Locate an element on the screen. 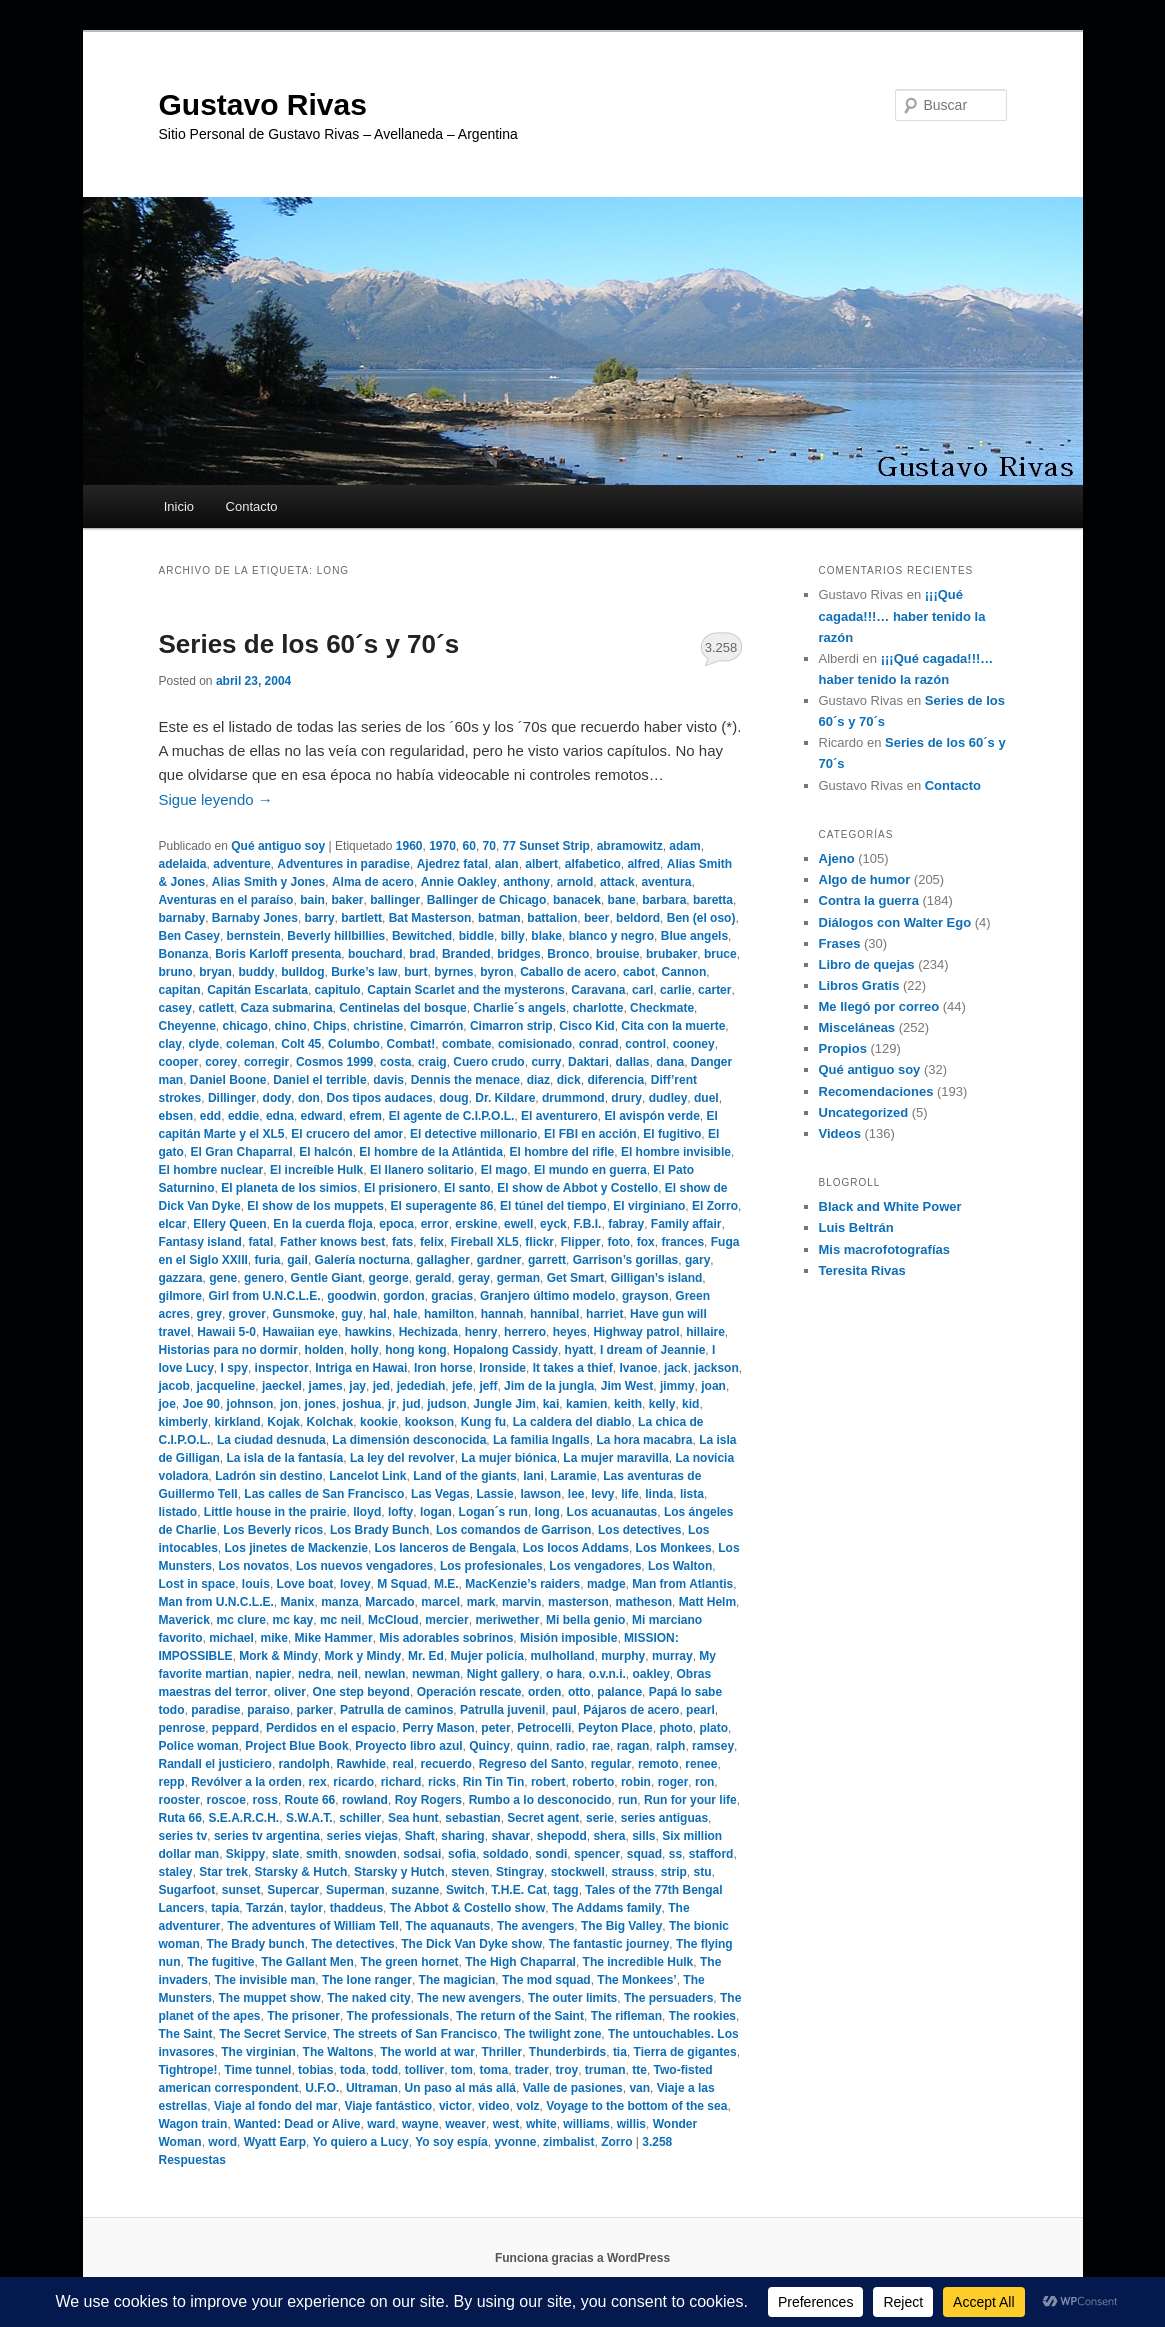 This screenshot has width=1165, height=2327. Gustavo Rivas is located at coordinates (263, 104).